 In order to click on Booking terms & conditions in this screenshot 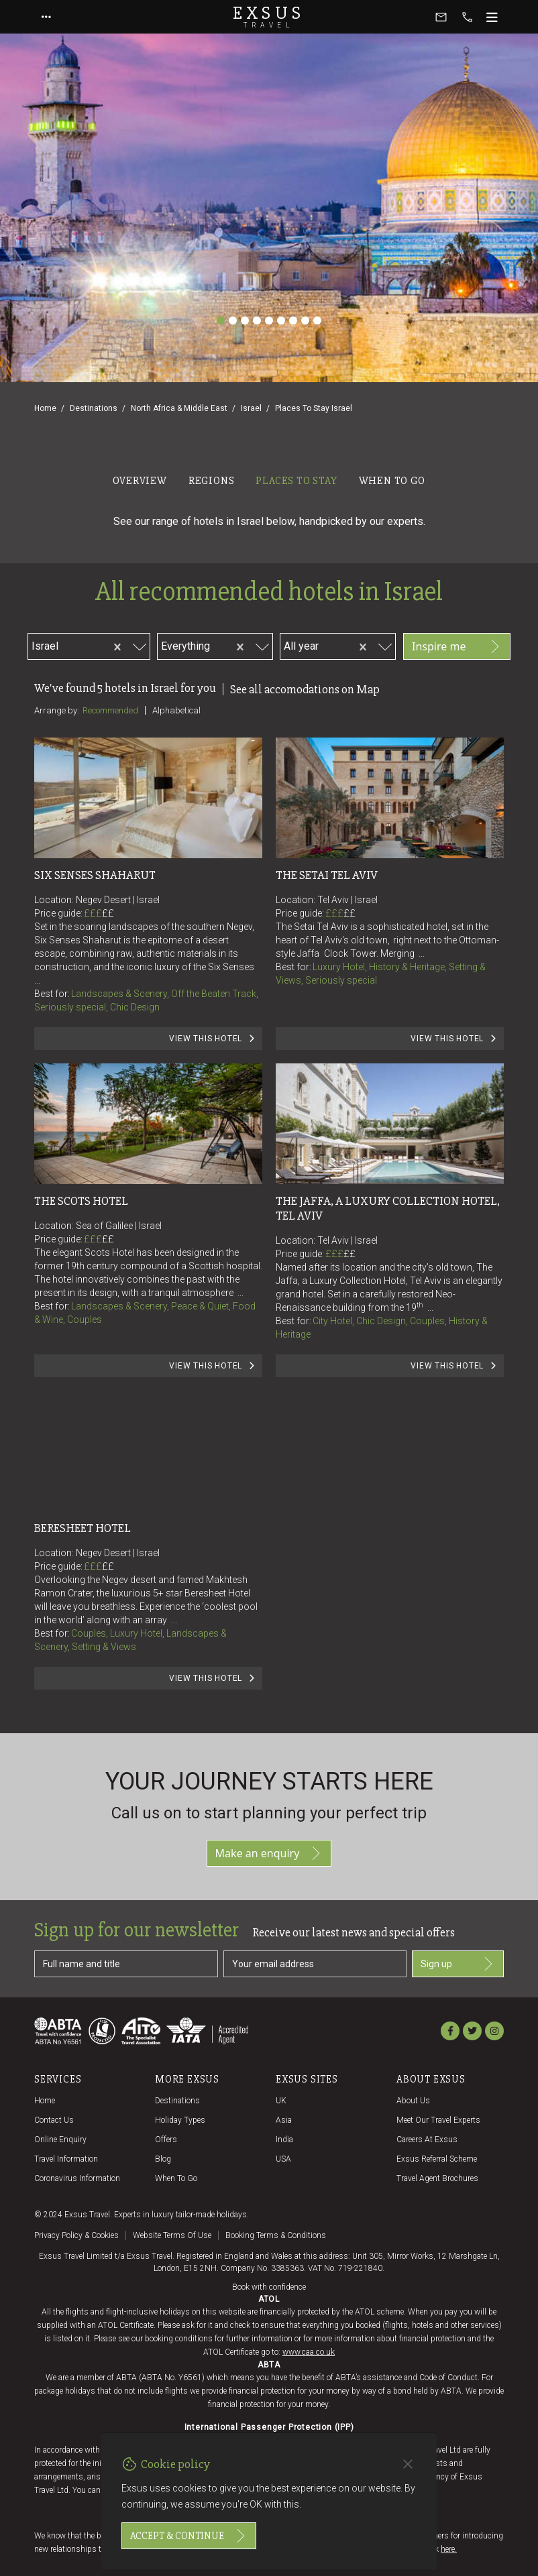, I will do `click(275, 2235)`.